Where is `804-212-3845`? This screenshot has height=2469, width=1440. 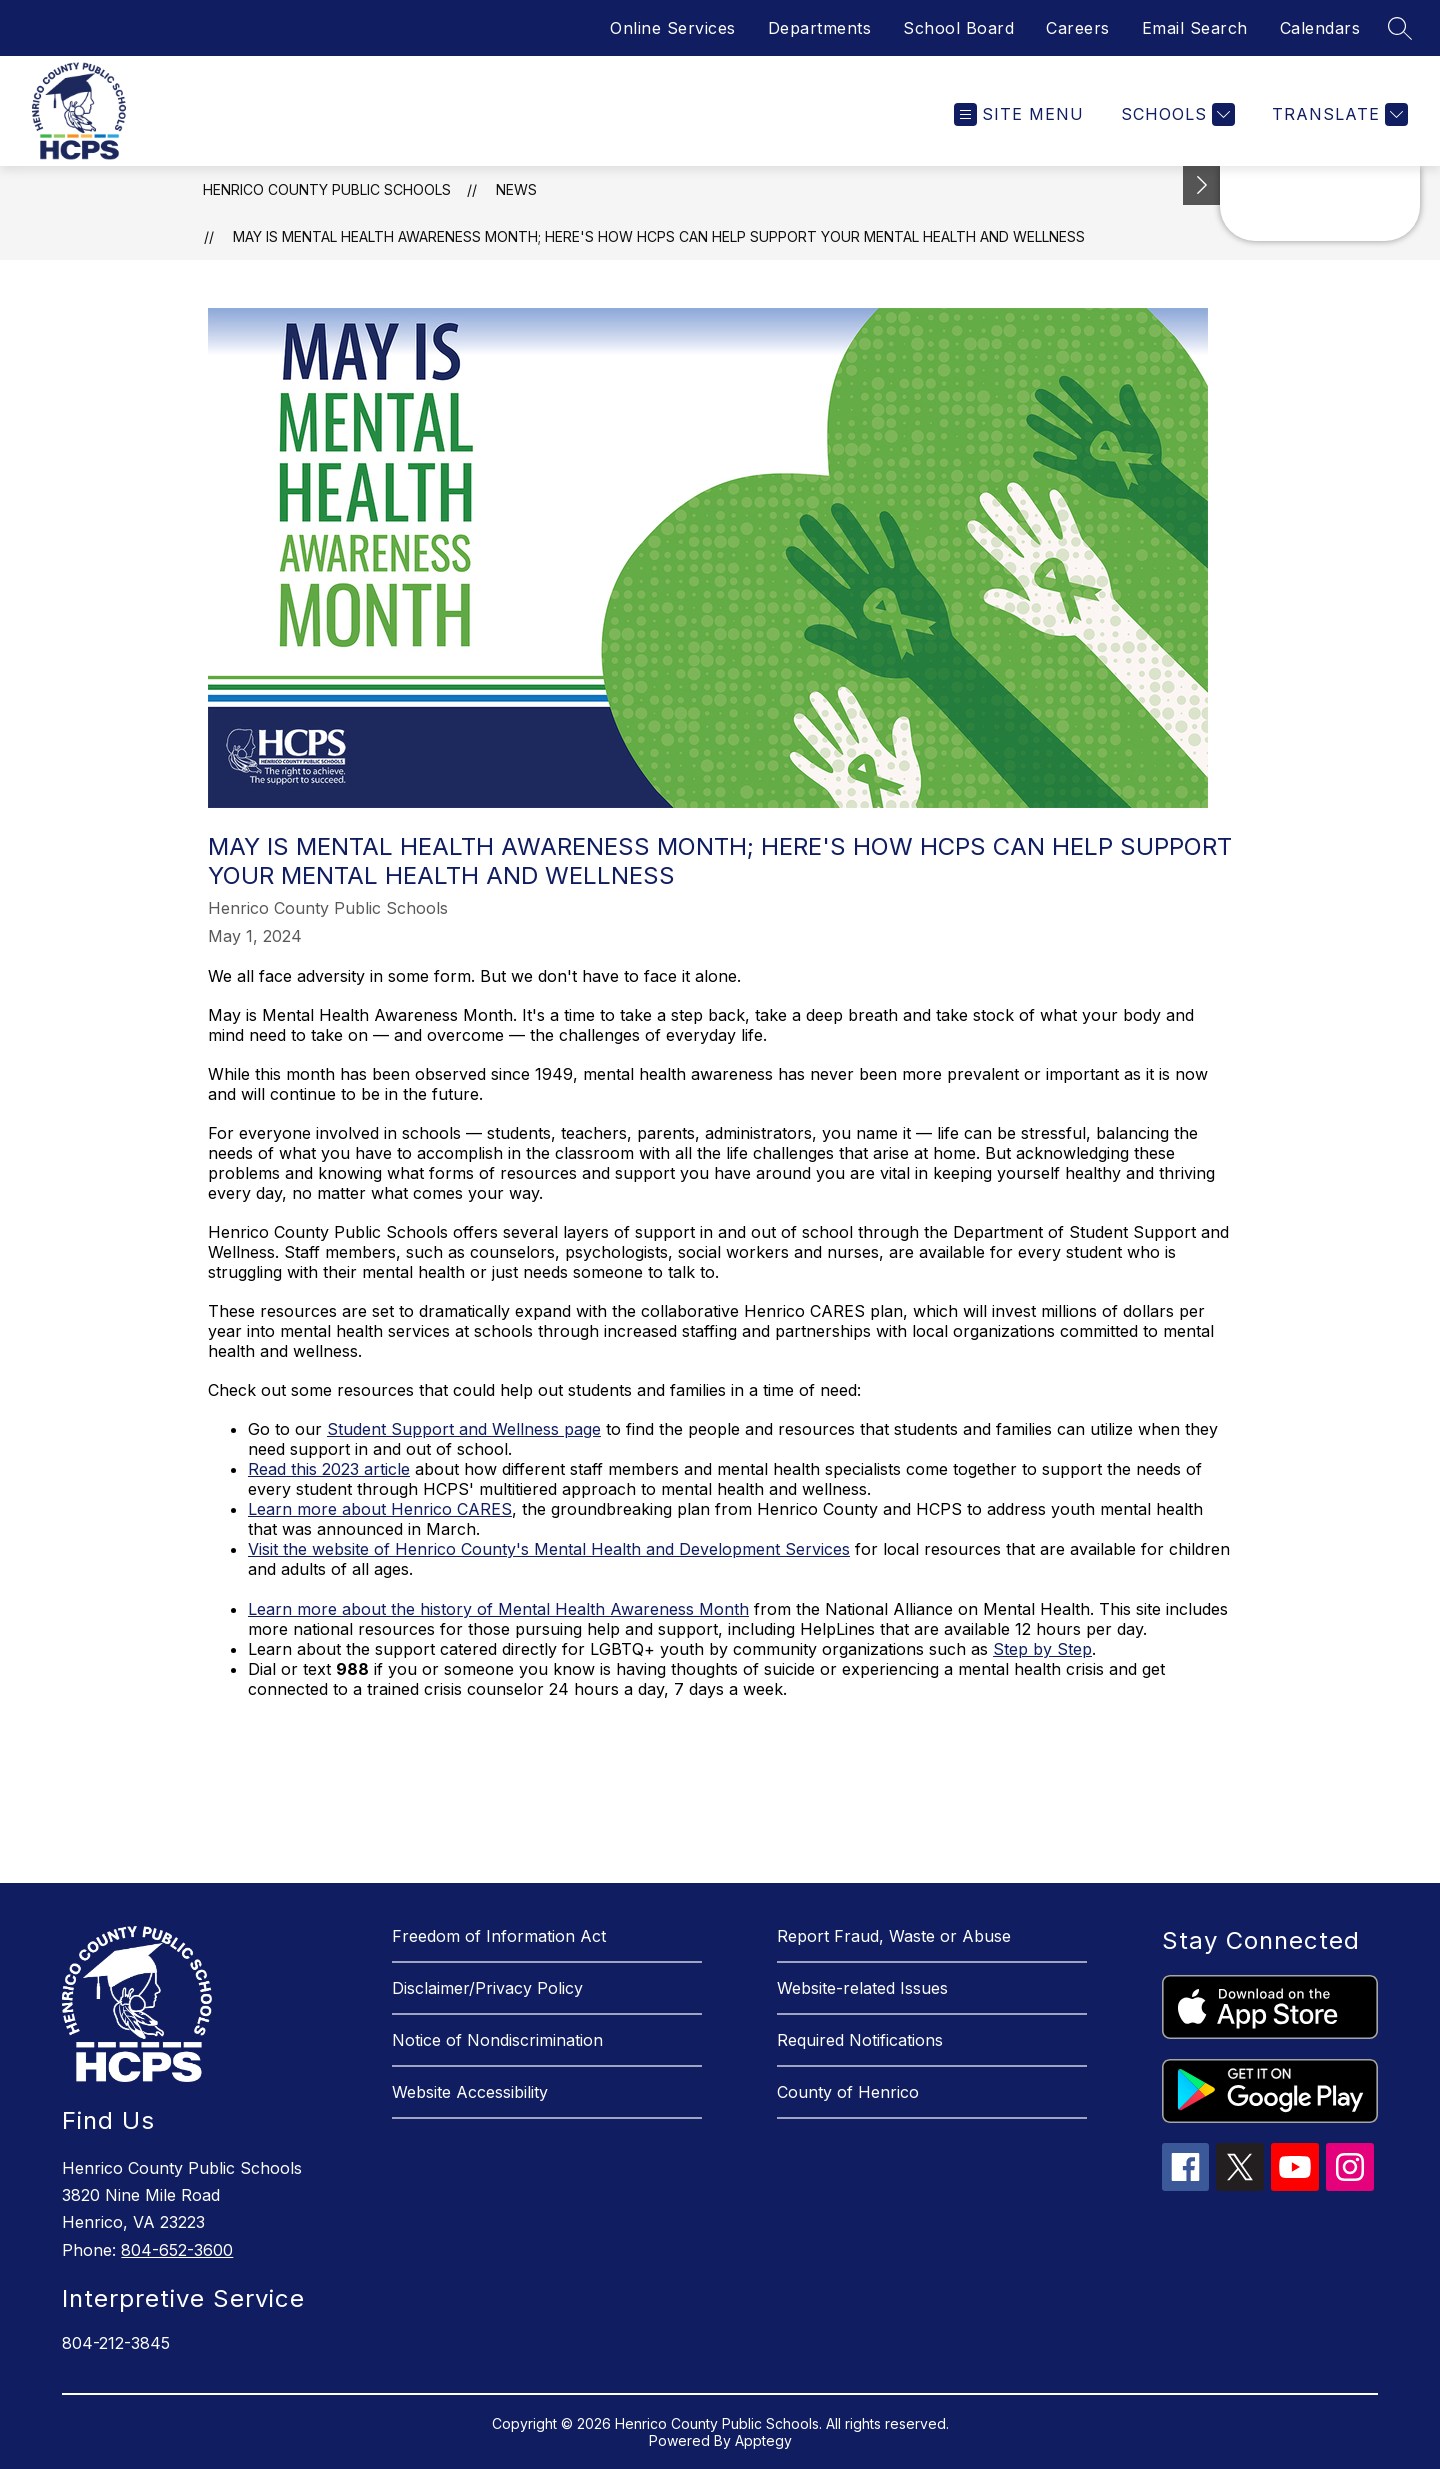
804-212-3845 is located at coordinates (116, 2343).